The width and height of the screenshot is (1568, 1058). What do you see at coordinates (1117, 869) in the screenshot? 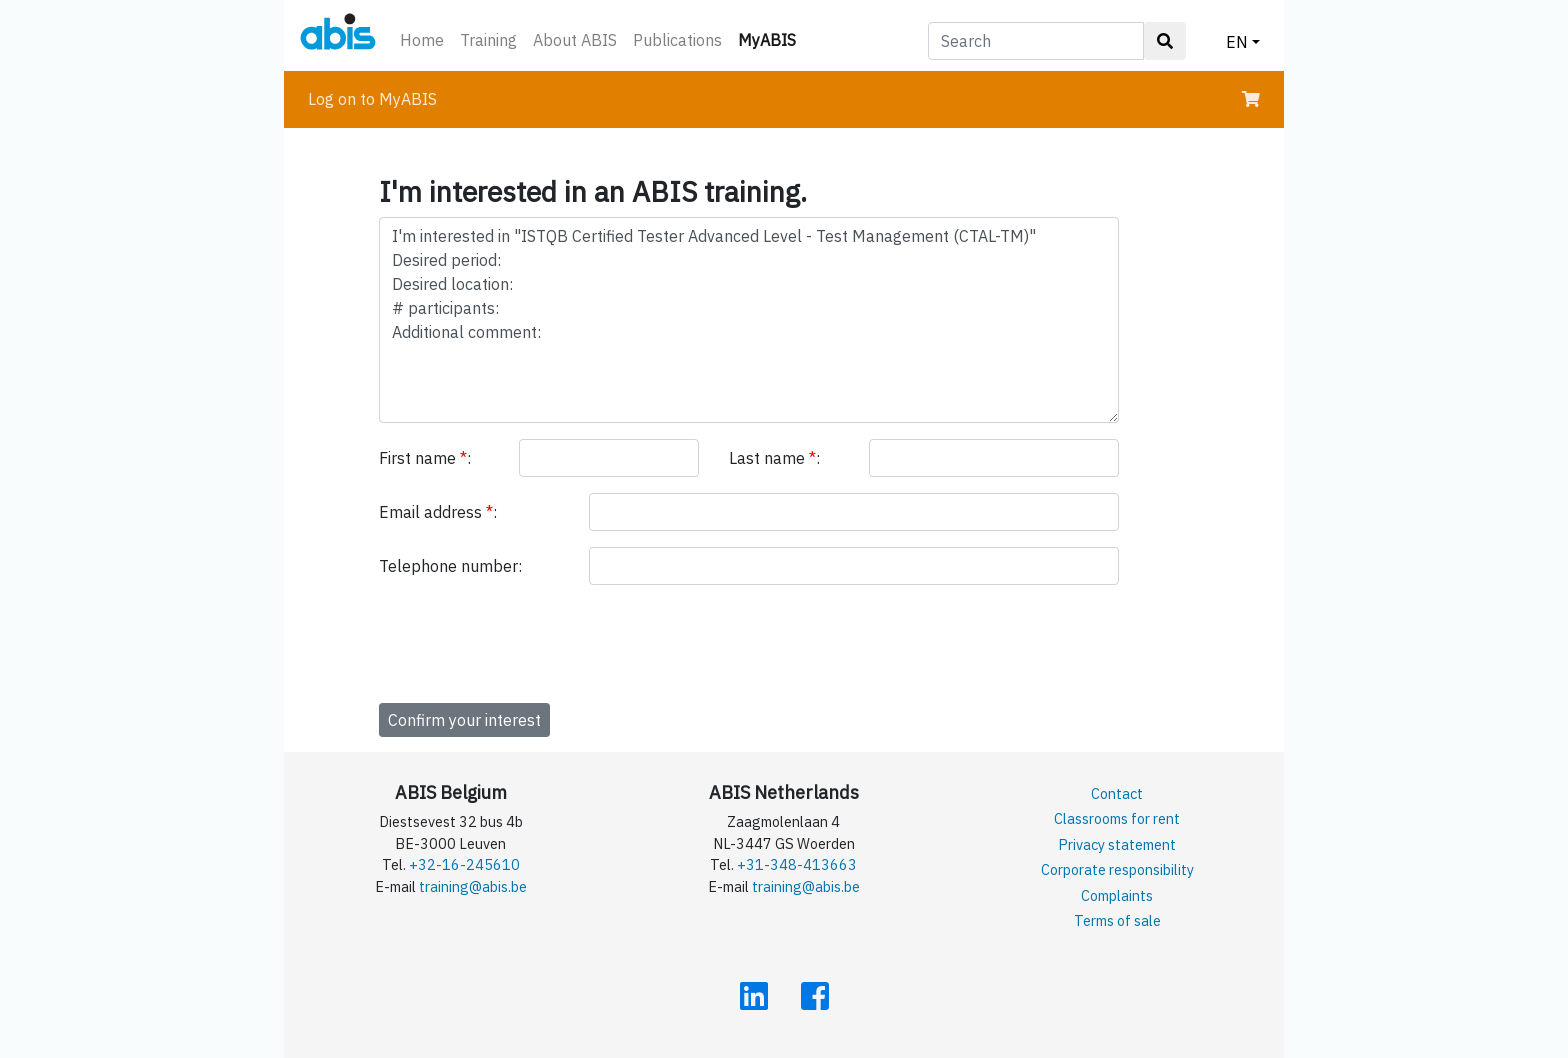
I see `Corporate responsibility` at bounding box center [1117, 869].